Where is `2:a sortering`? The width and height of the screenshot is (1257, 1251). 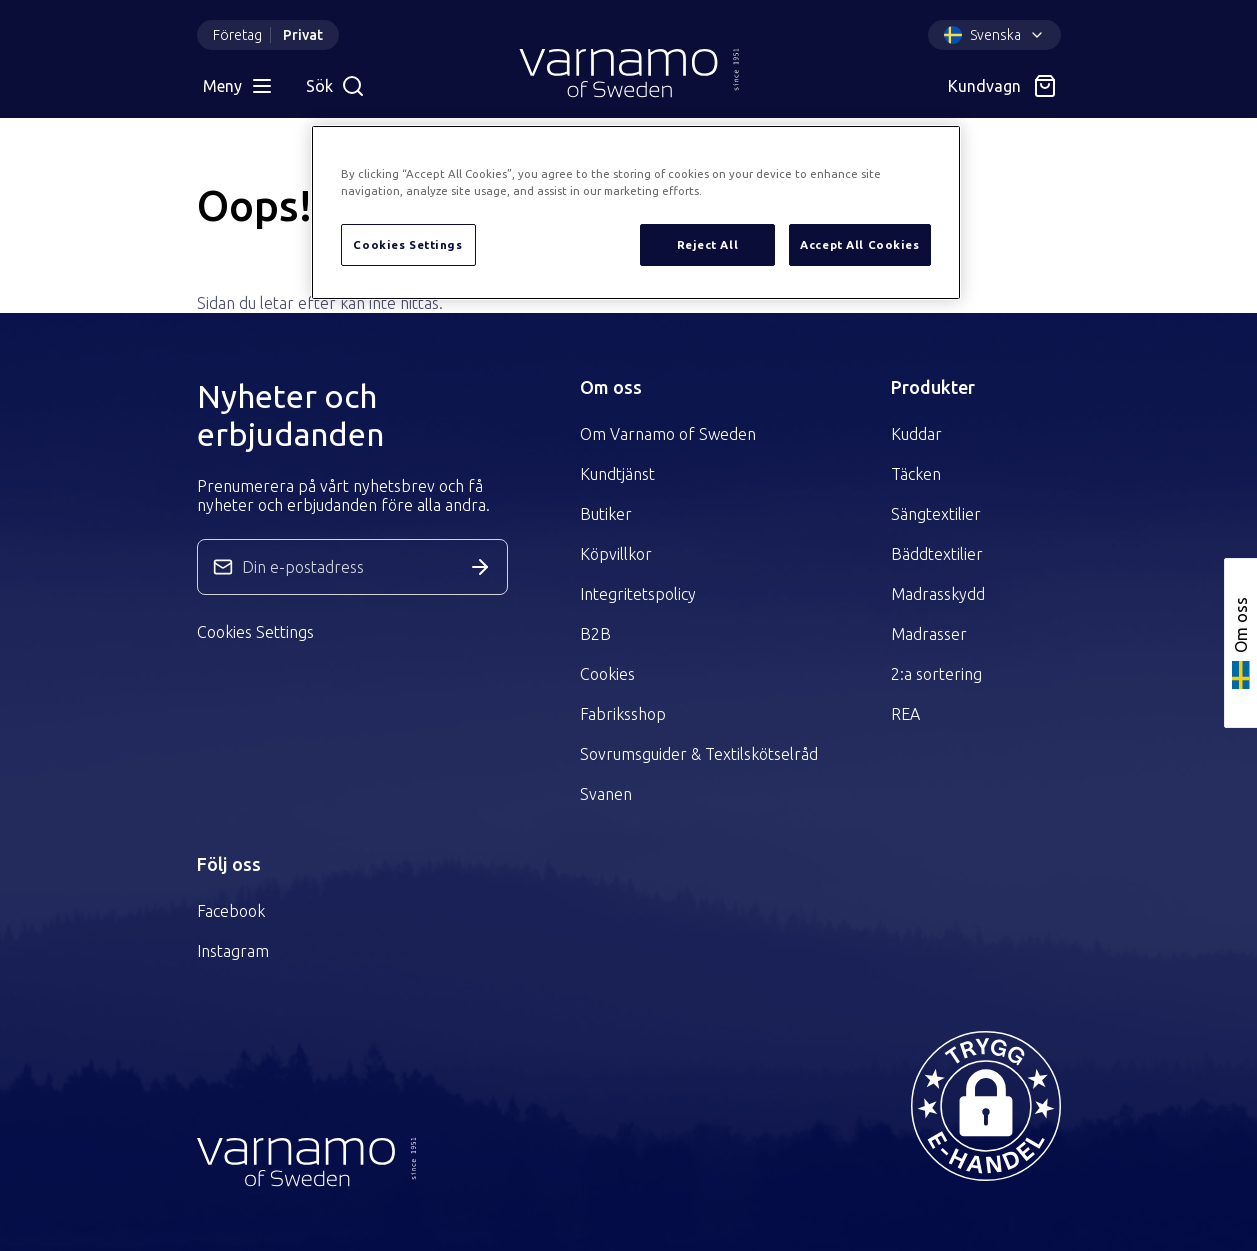 2:a sortering is located at coordinates (936, 674).